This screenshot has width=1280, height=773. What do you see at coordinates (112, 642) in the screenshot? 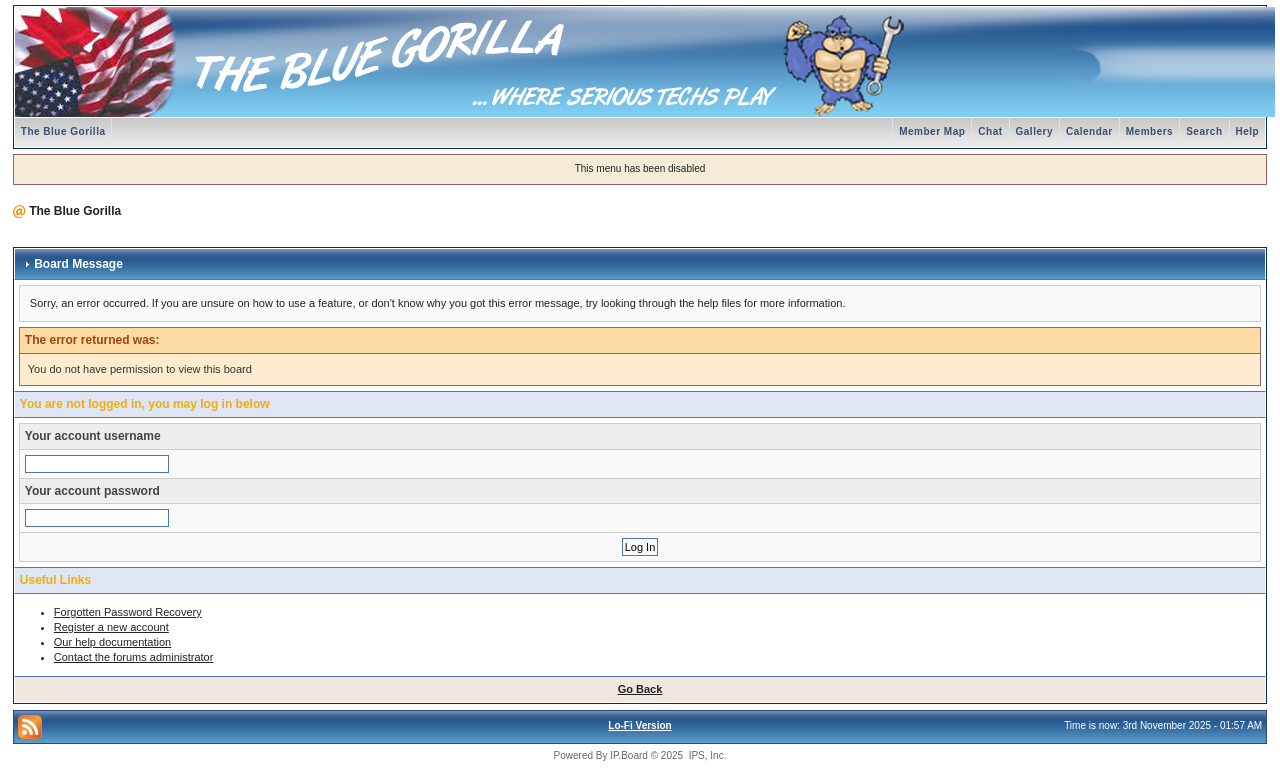
I see `Our help documentation` at bounding box center [112, 642].